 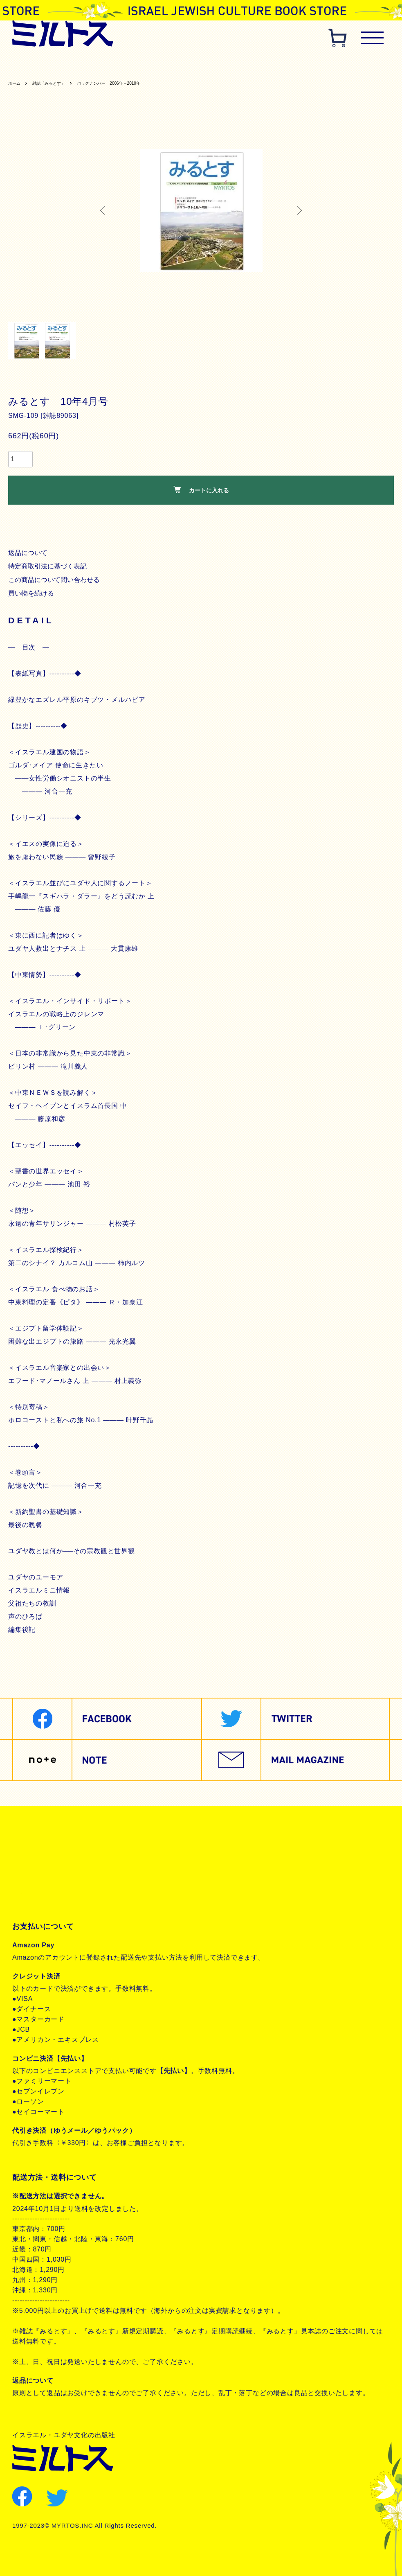 What do you see at coordinates (213, 64) in the screenshot?
I see `聖書対訳シリーズ` at bounding box center [213, 64].